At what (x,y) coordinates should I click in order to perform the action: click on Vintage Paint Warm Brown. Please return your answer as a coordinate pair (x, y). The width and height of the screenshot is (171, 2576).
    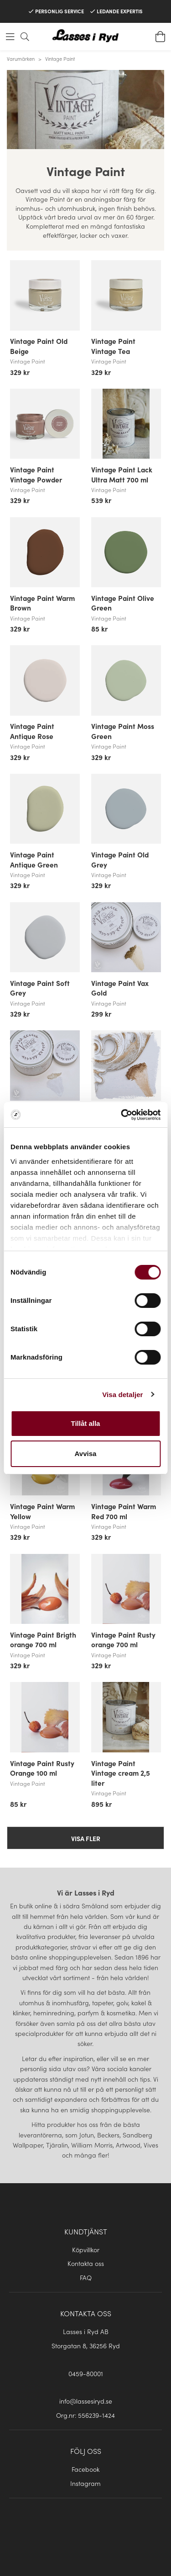
    Looking at the image, I should click on (42, 603).